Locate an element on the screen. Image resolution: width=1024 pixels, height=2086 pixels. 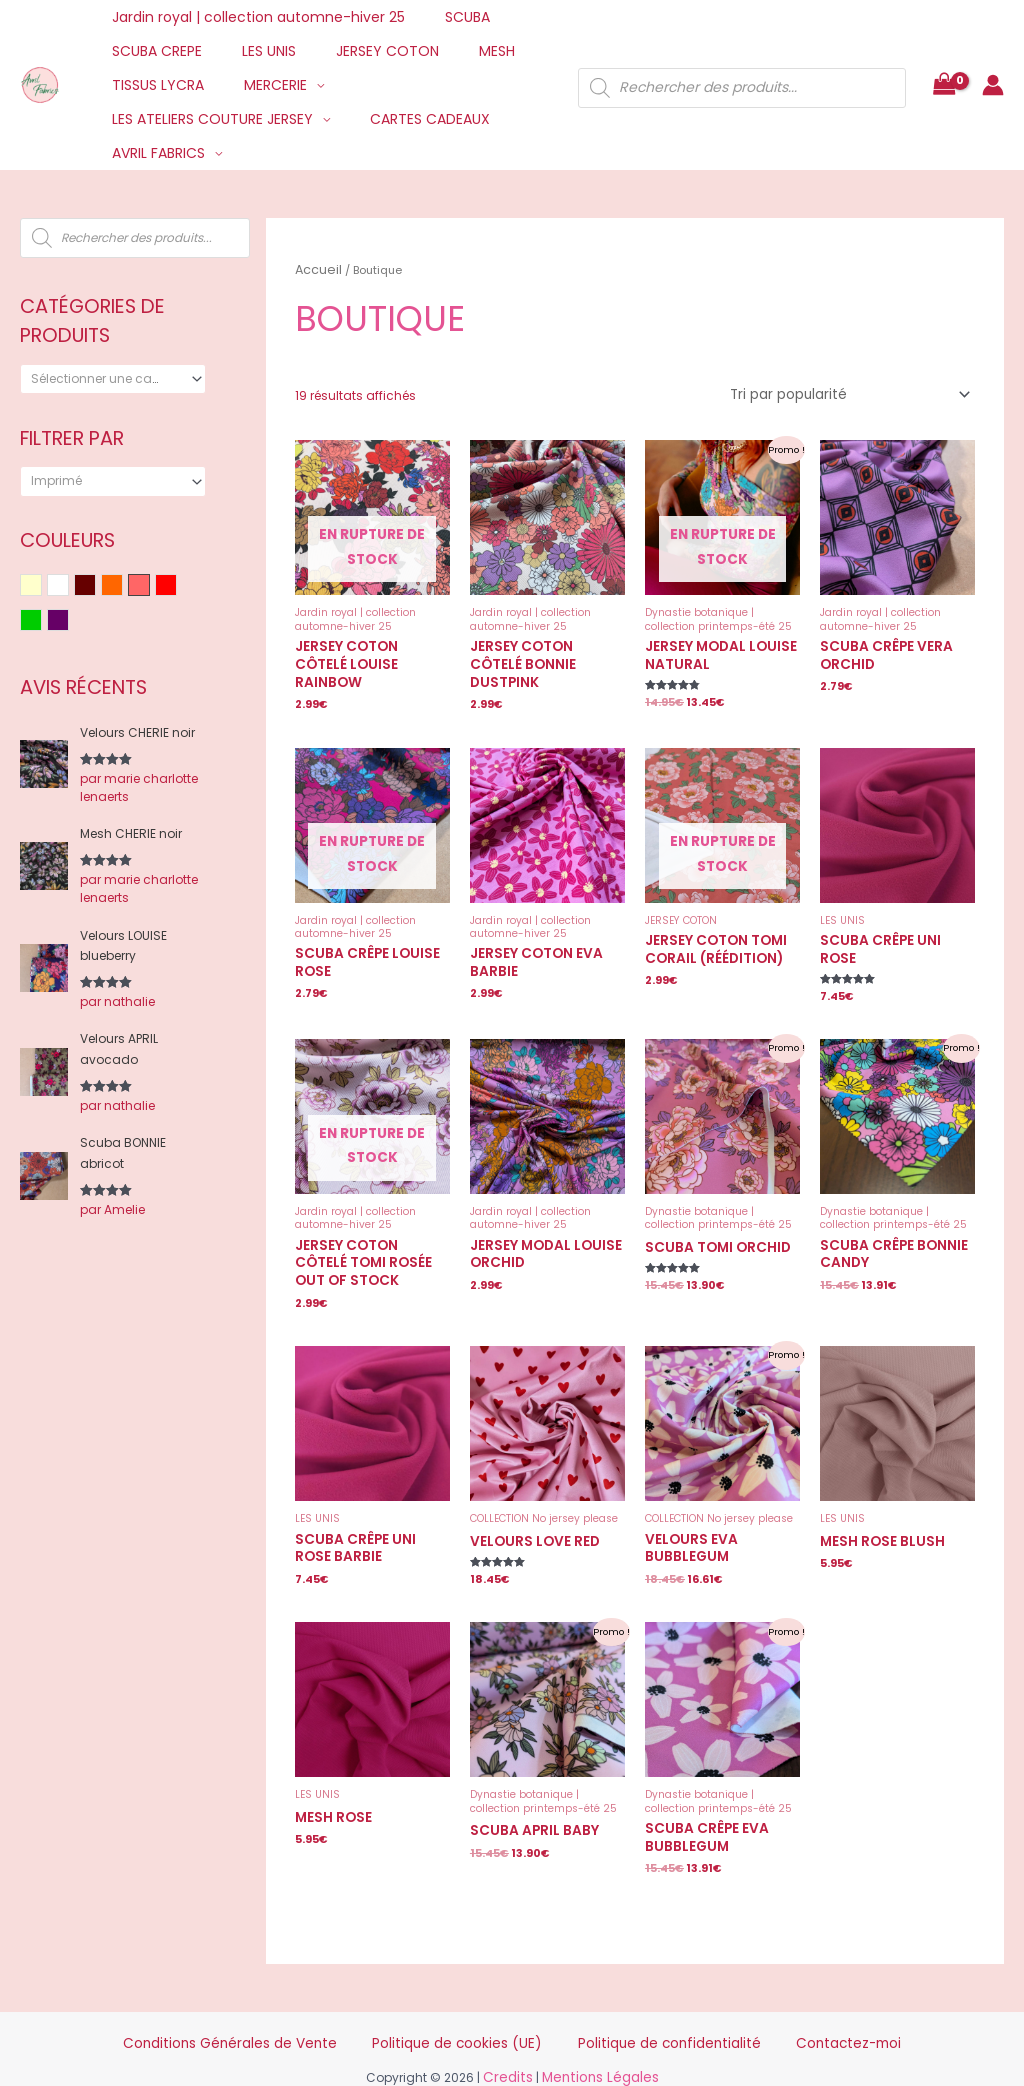
Accueil is located at coordinates (315, 268).